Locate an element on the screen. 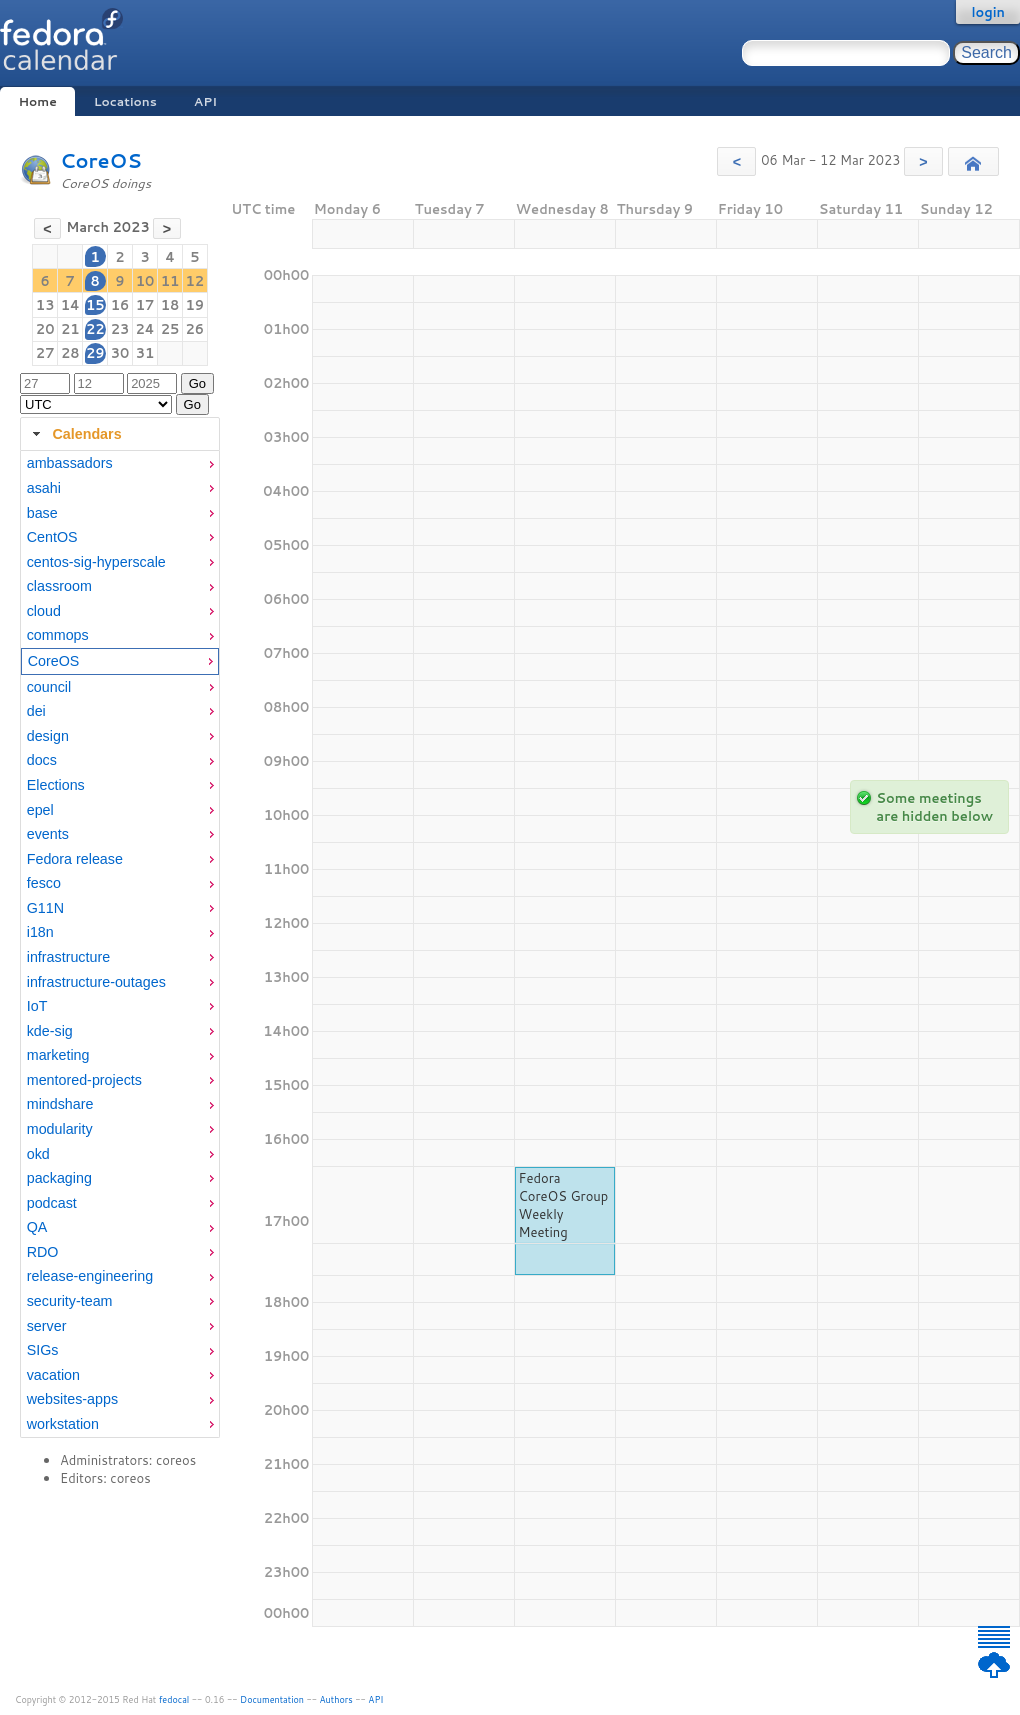 The width and height of the screenshot is (1020, 1715). okd is located at coordinates (38, 1154).